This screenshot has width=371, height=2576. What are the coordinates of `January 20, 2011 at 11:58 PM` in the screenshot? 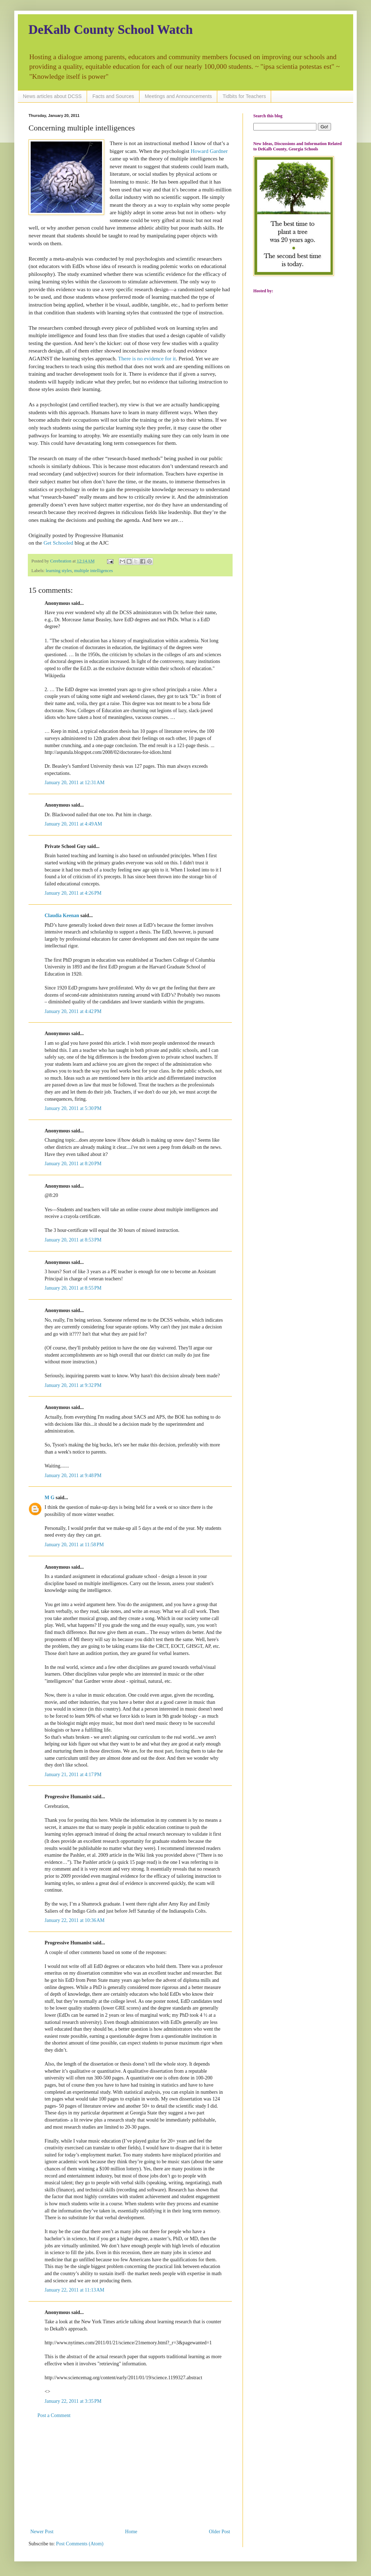 It's located at (74, 1544).